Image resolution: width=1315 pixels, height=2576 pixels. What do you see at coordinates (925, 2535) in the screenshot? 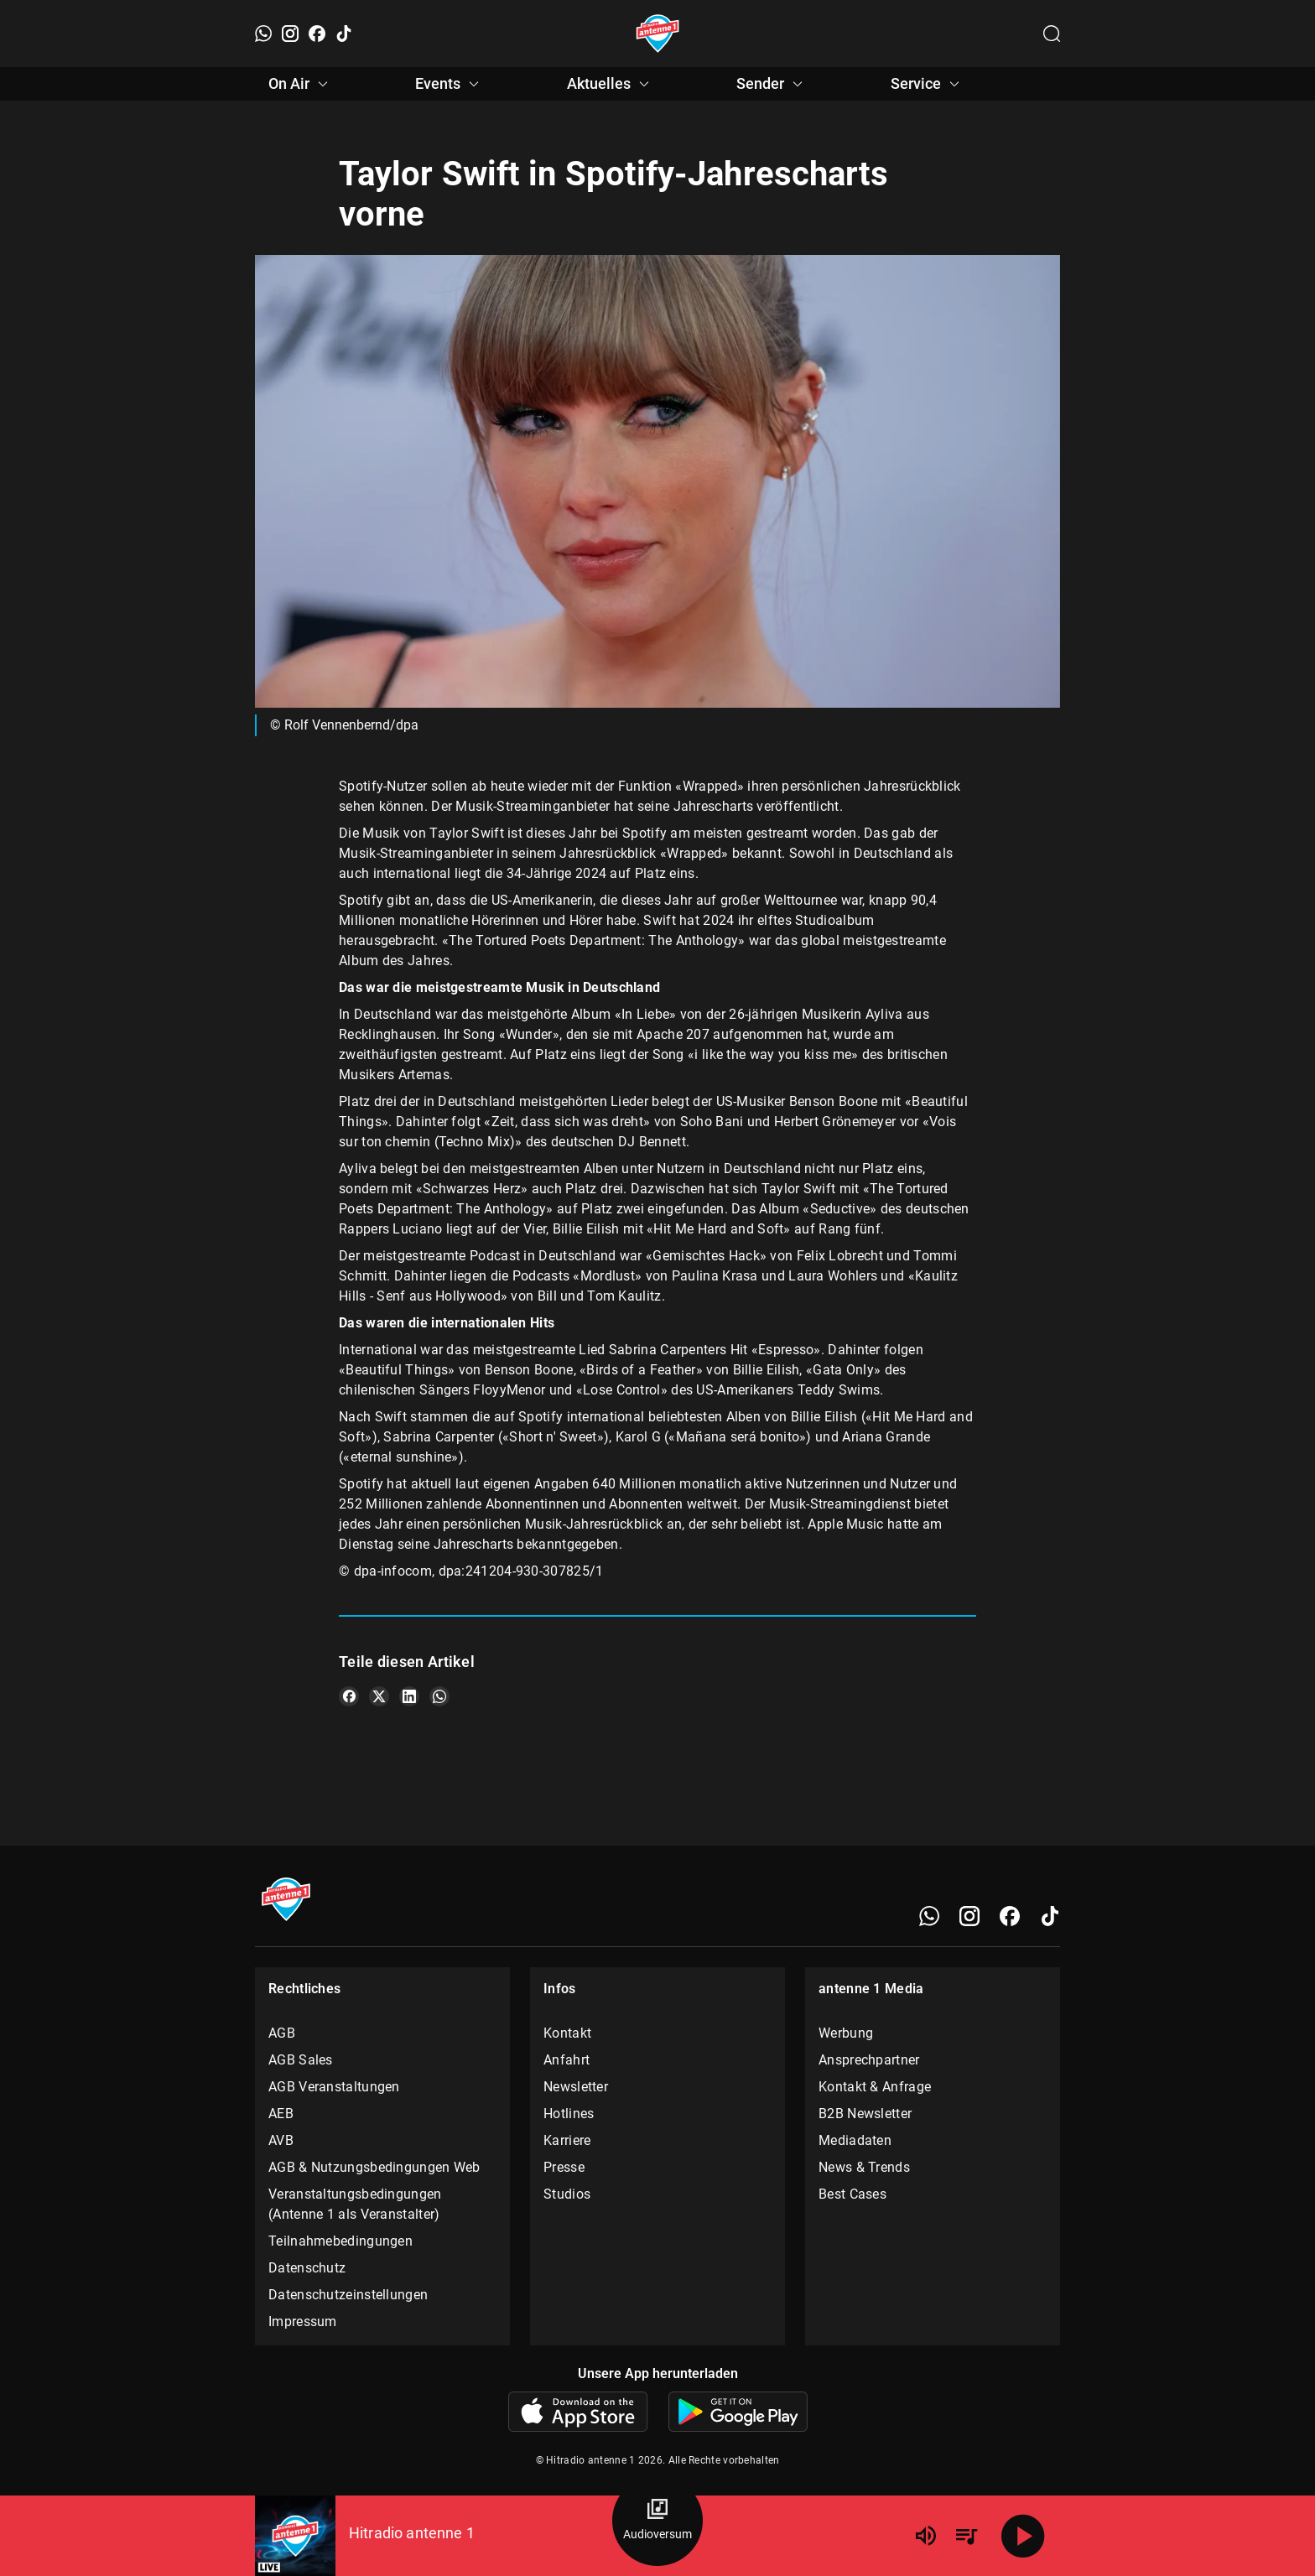
I see `[Lautstärke]` at bounding box center [925, 2535].